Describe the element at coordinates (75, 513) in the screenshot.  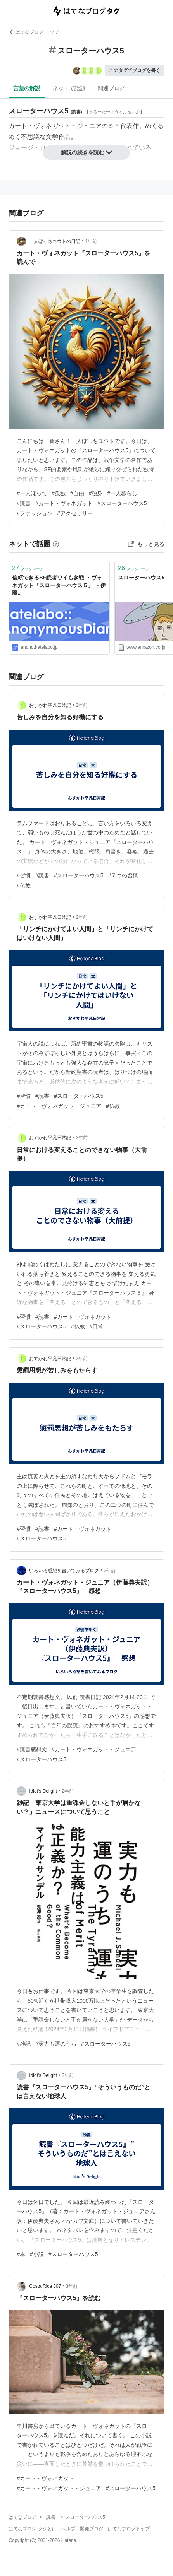
I see `#アクセサリー` at that location.